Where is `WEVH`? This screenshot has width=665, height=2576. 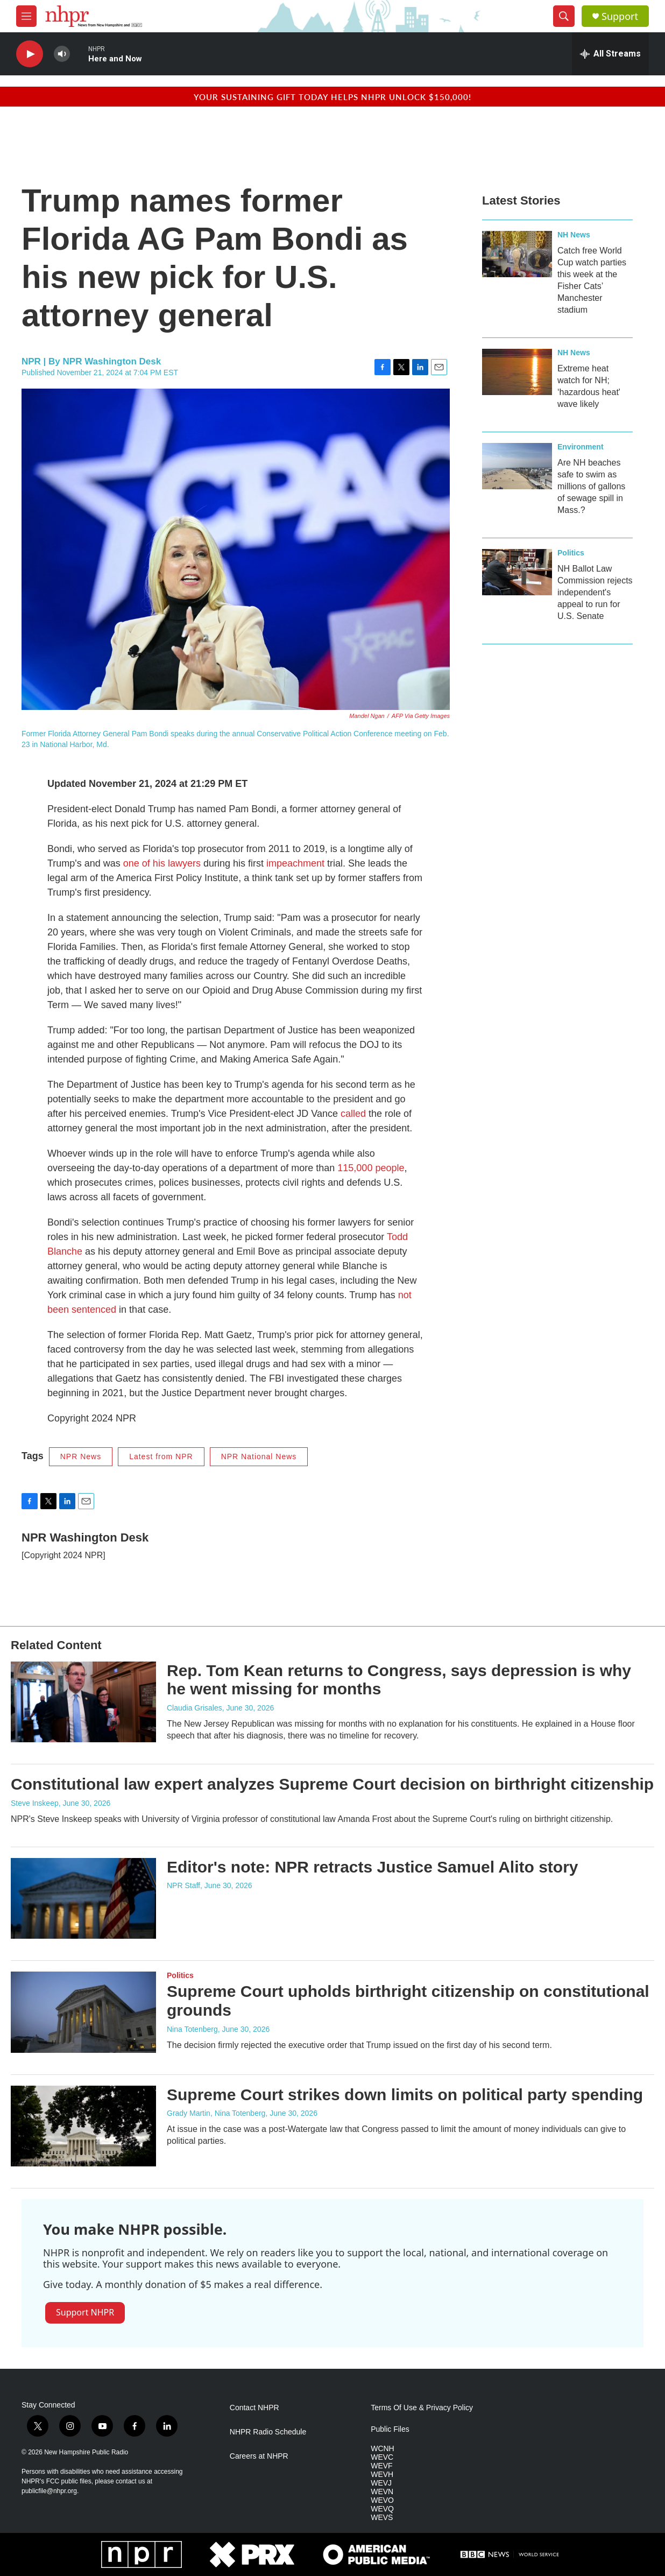
WEVH is located at coordinates (382, 2475).